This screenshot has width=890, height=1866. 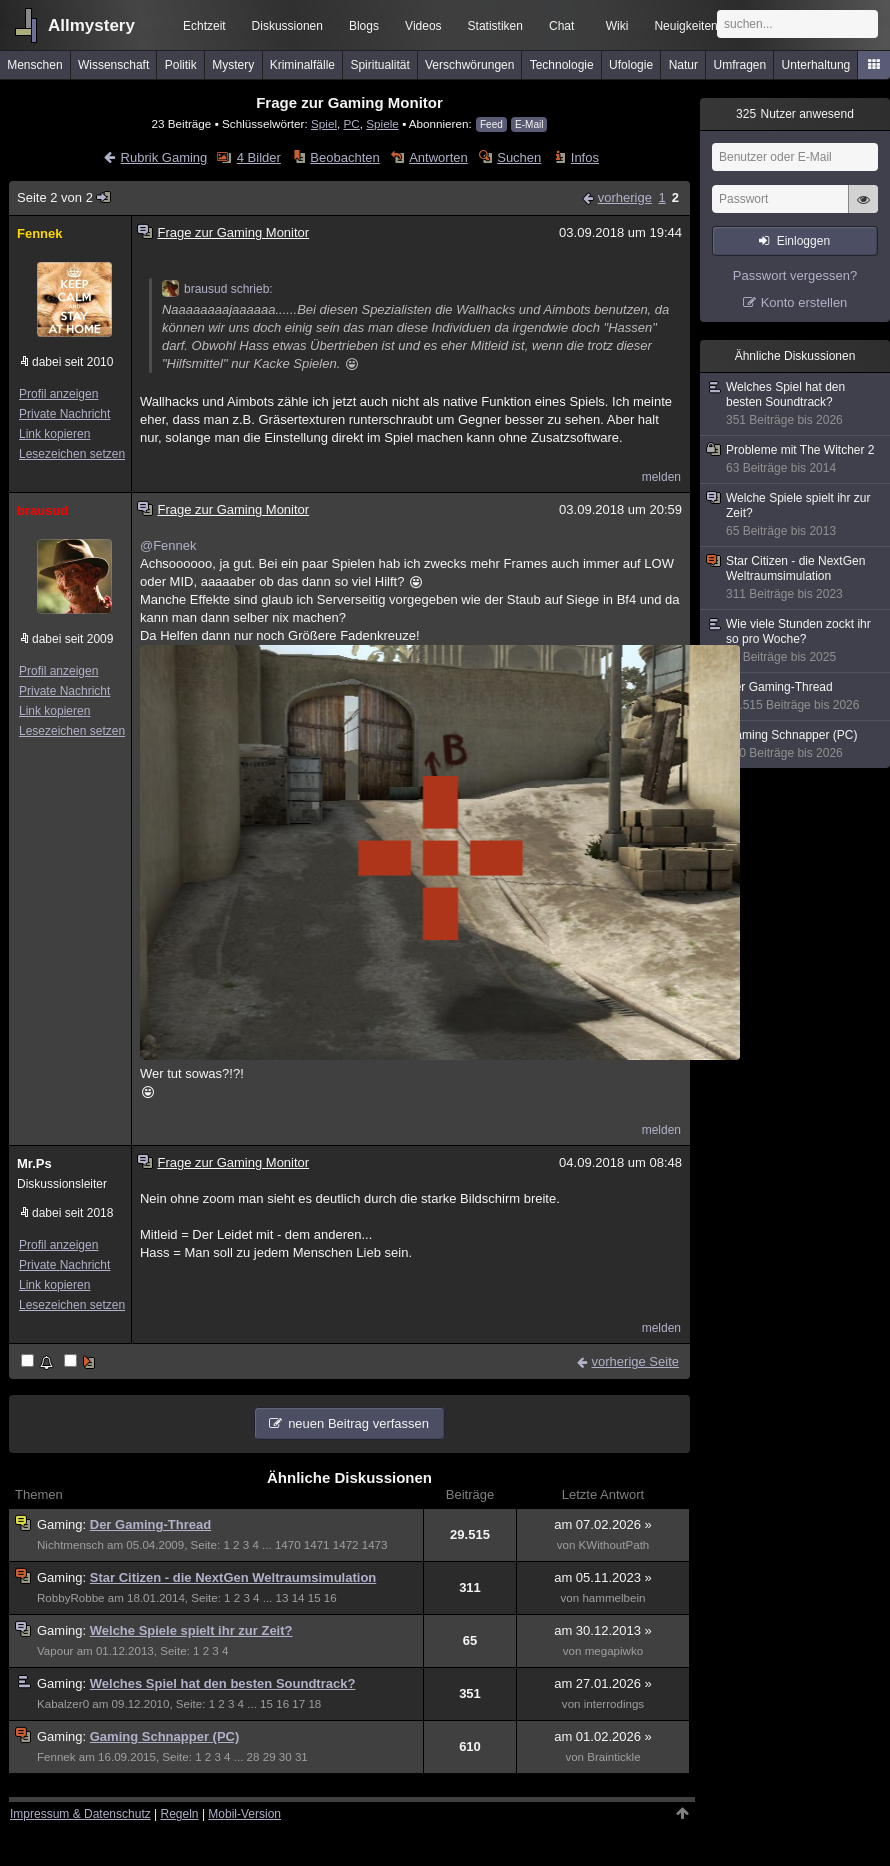 I want to click on Passwort vergessen?, so click(x=795, y=275).